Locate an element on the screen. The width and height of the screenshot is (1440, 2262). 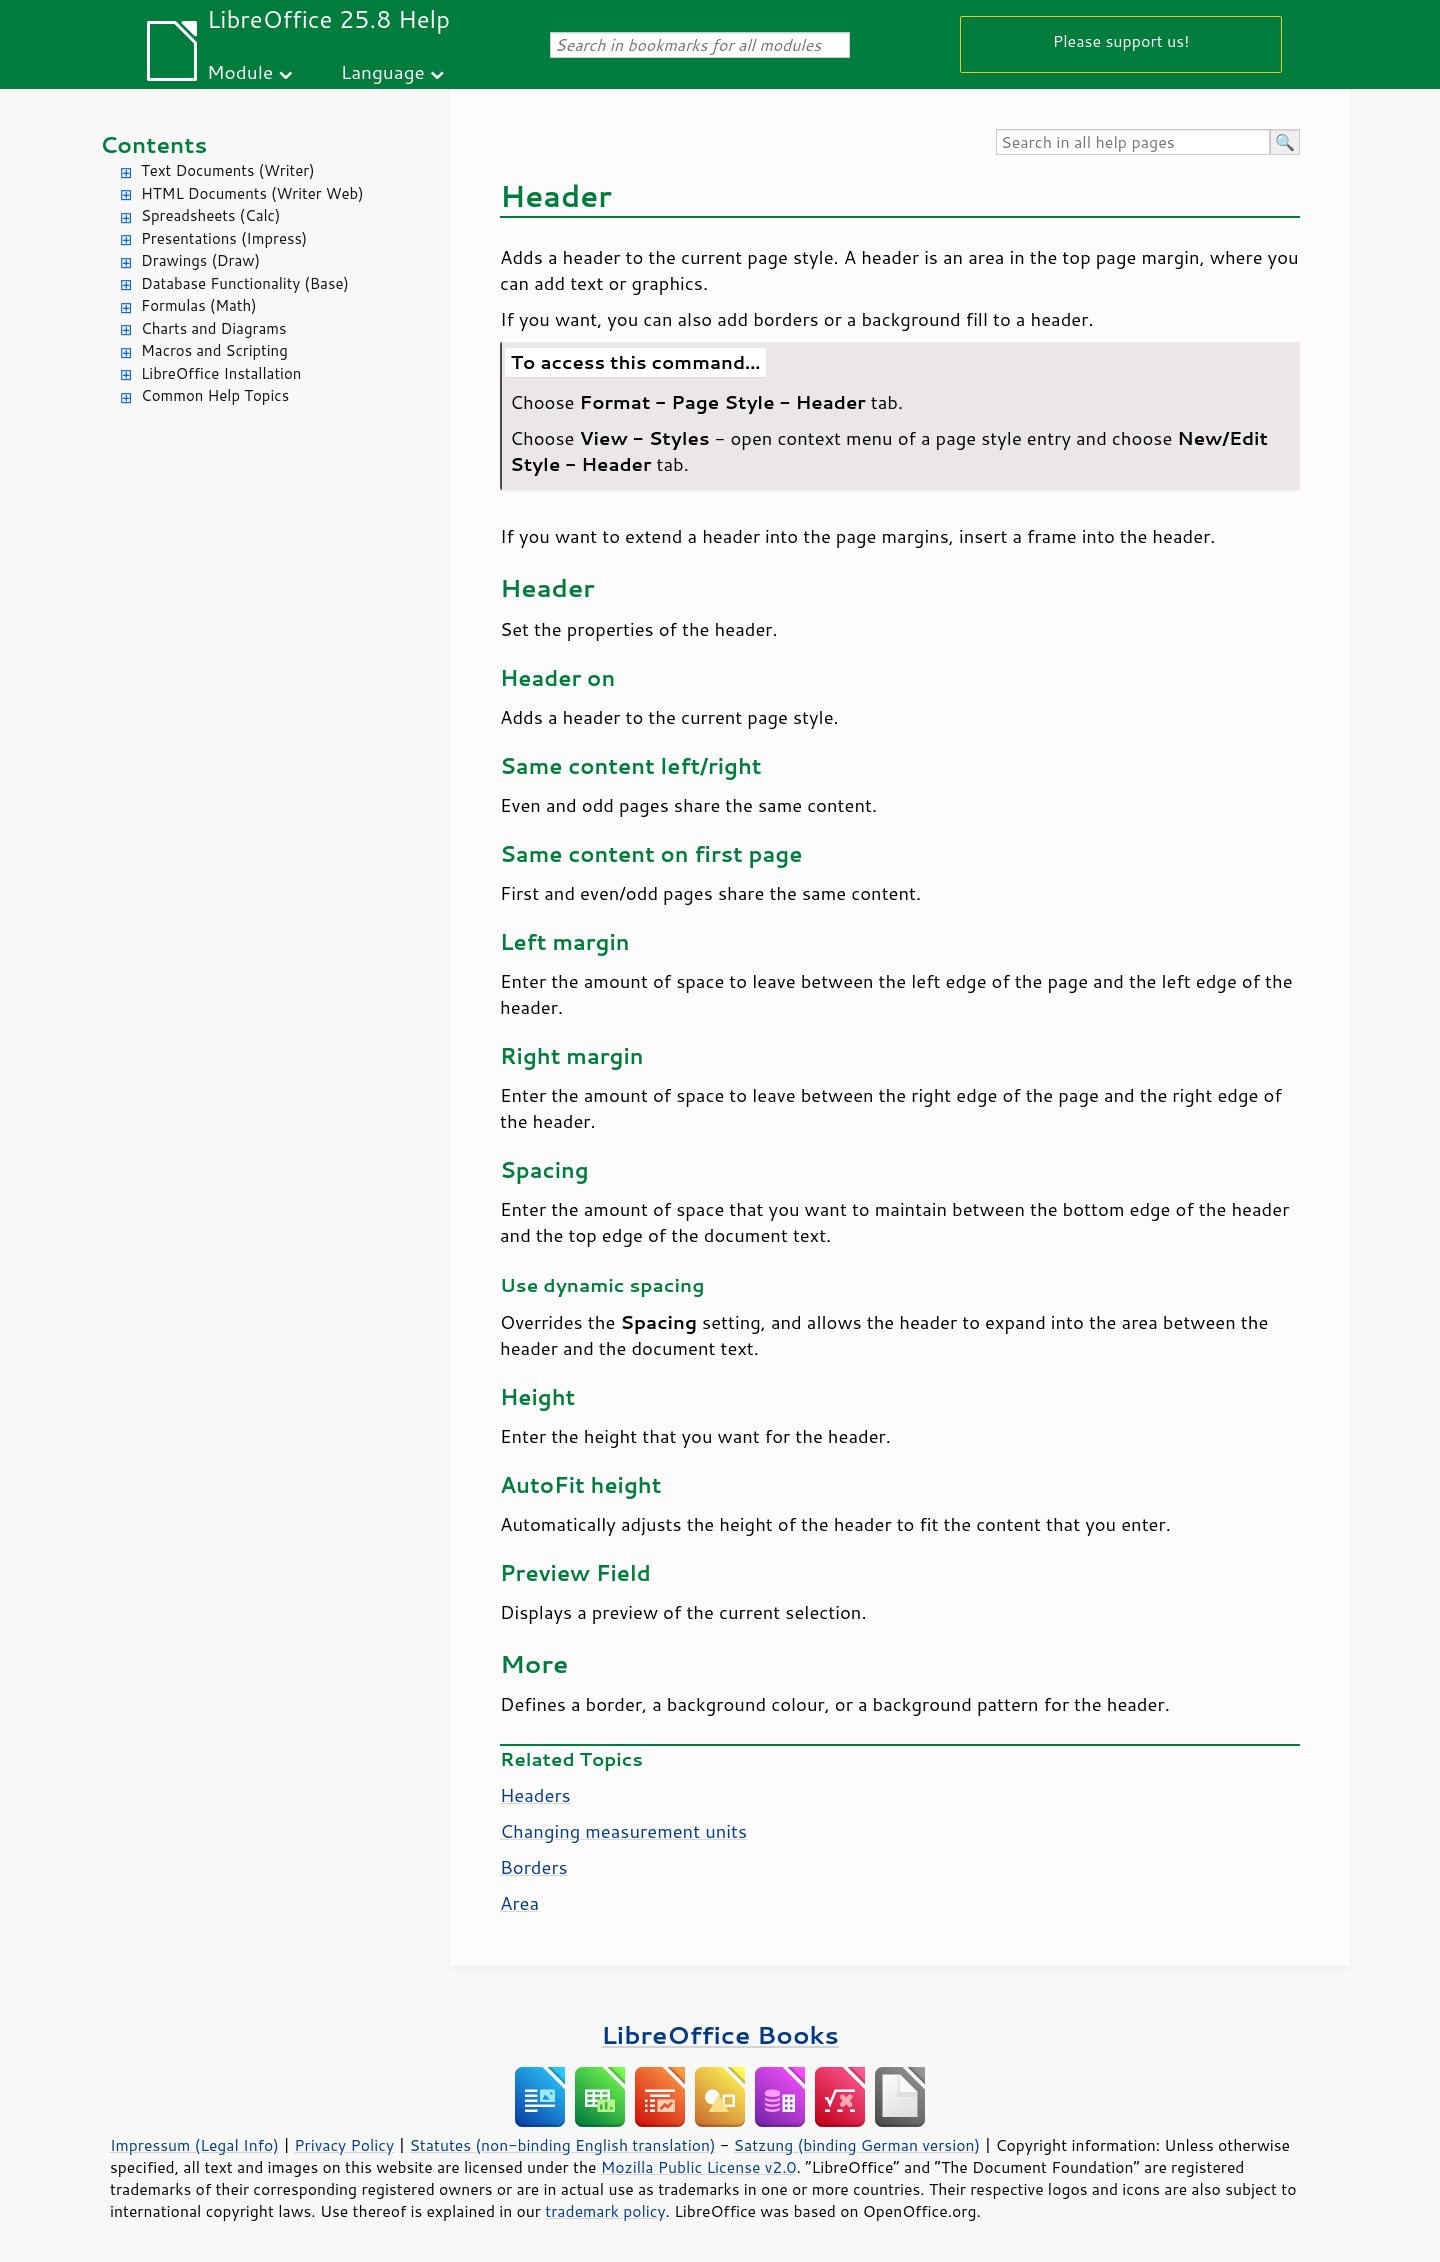
Spreadsheets (Calc) is located at coordinates (210, 215).